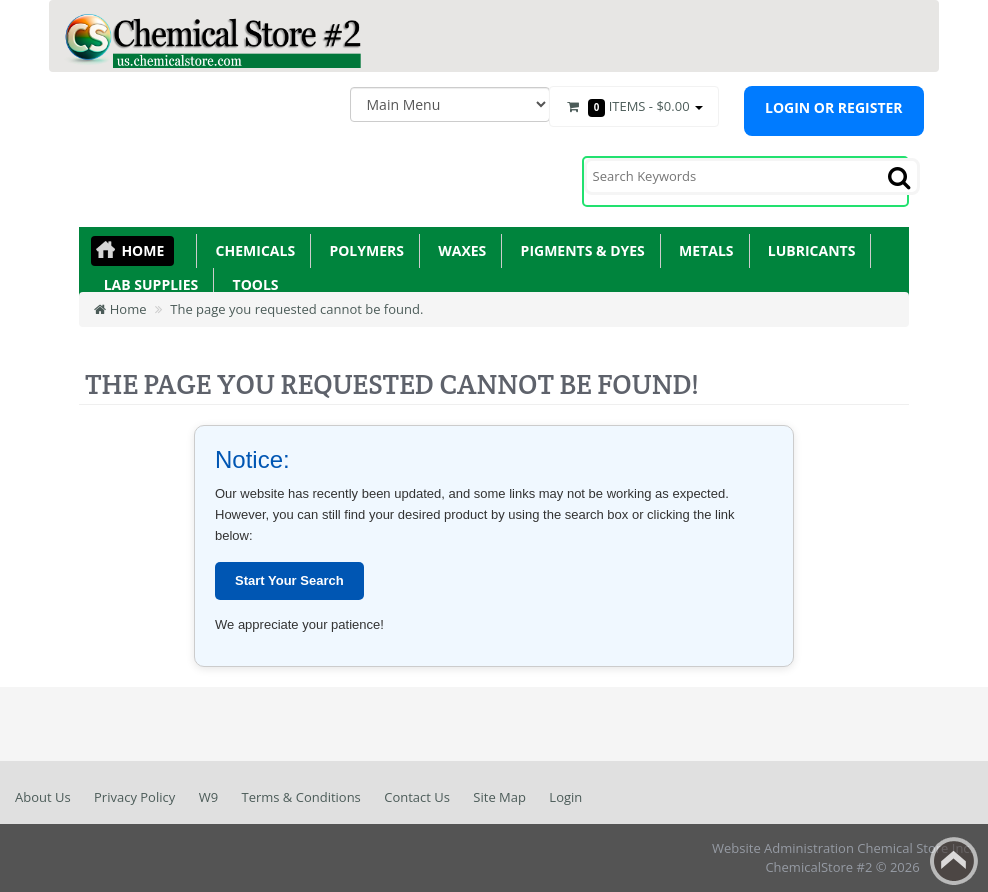 The height and width of the screenshot is (892, 988). What do you see at coordinates (808, 250) in the screenshot?
I see `Lubricants` at bounding box center [808, 250].